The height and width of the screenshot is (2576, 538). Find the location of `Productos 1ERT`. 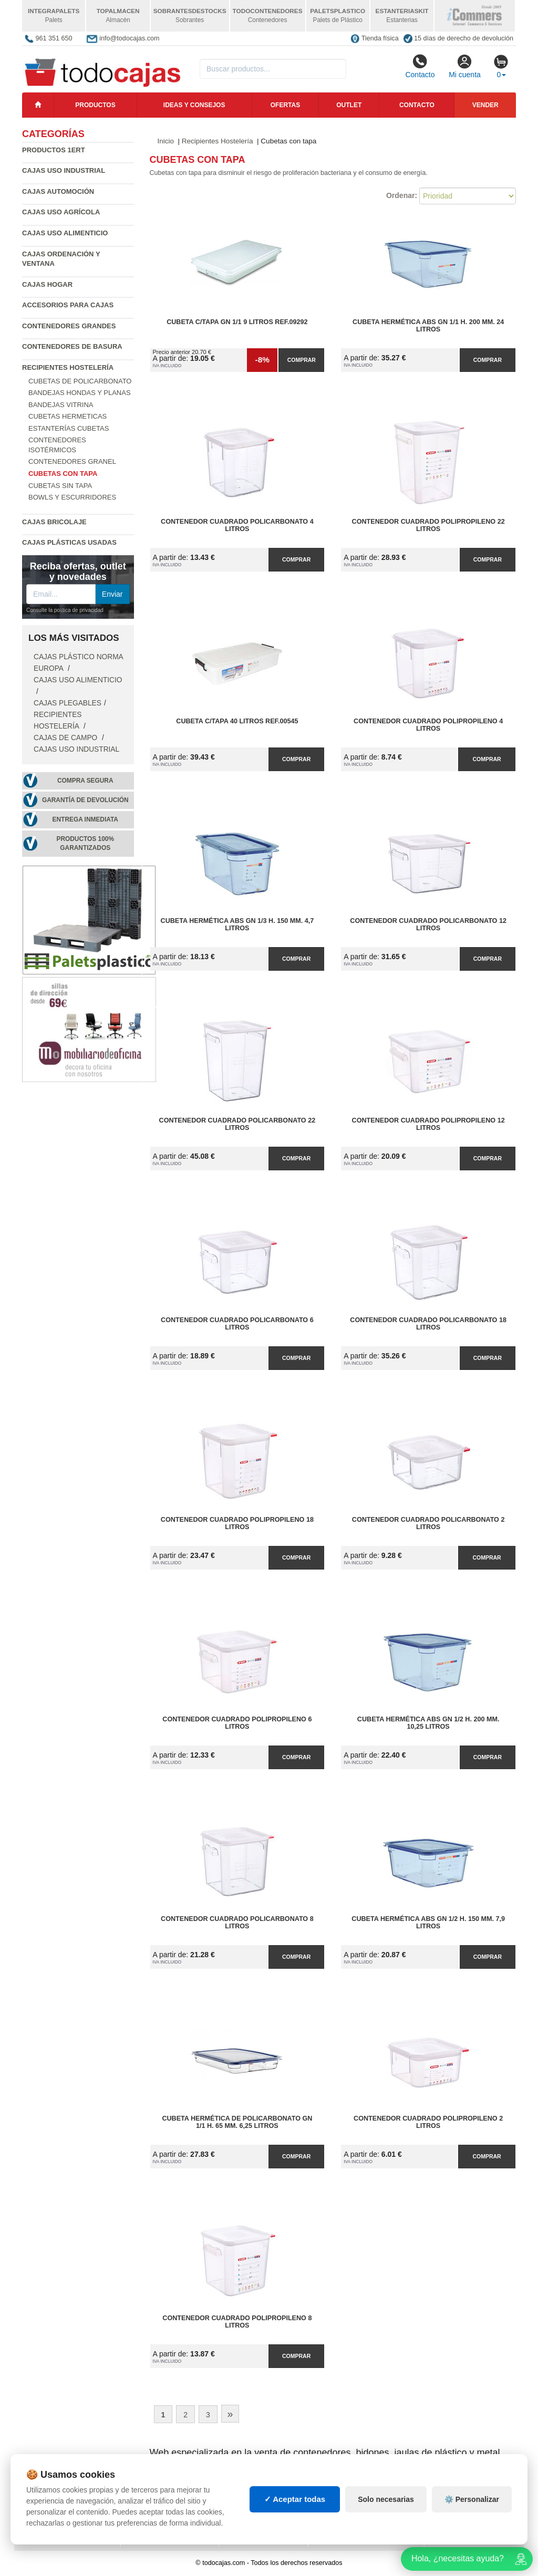

Productos 1ERT is located at coordinates (53, 150).